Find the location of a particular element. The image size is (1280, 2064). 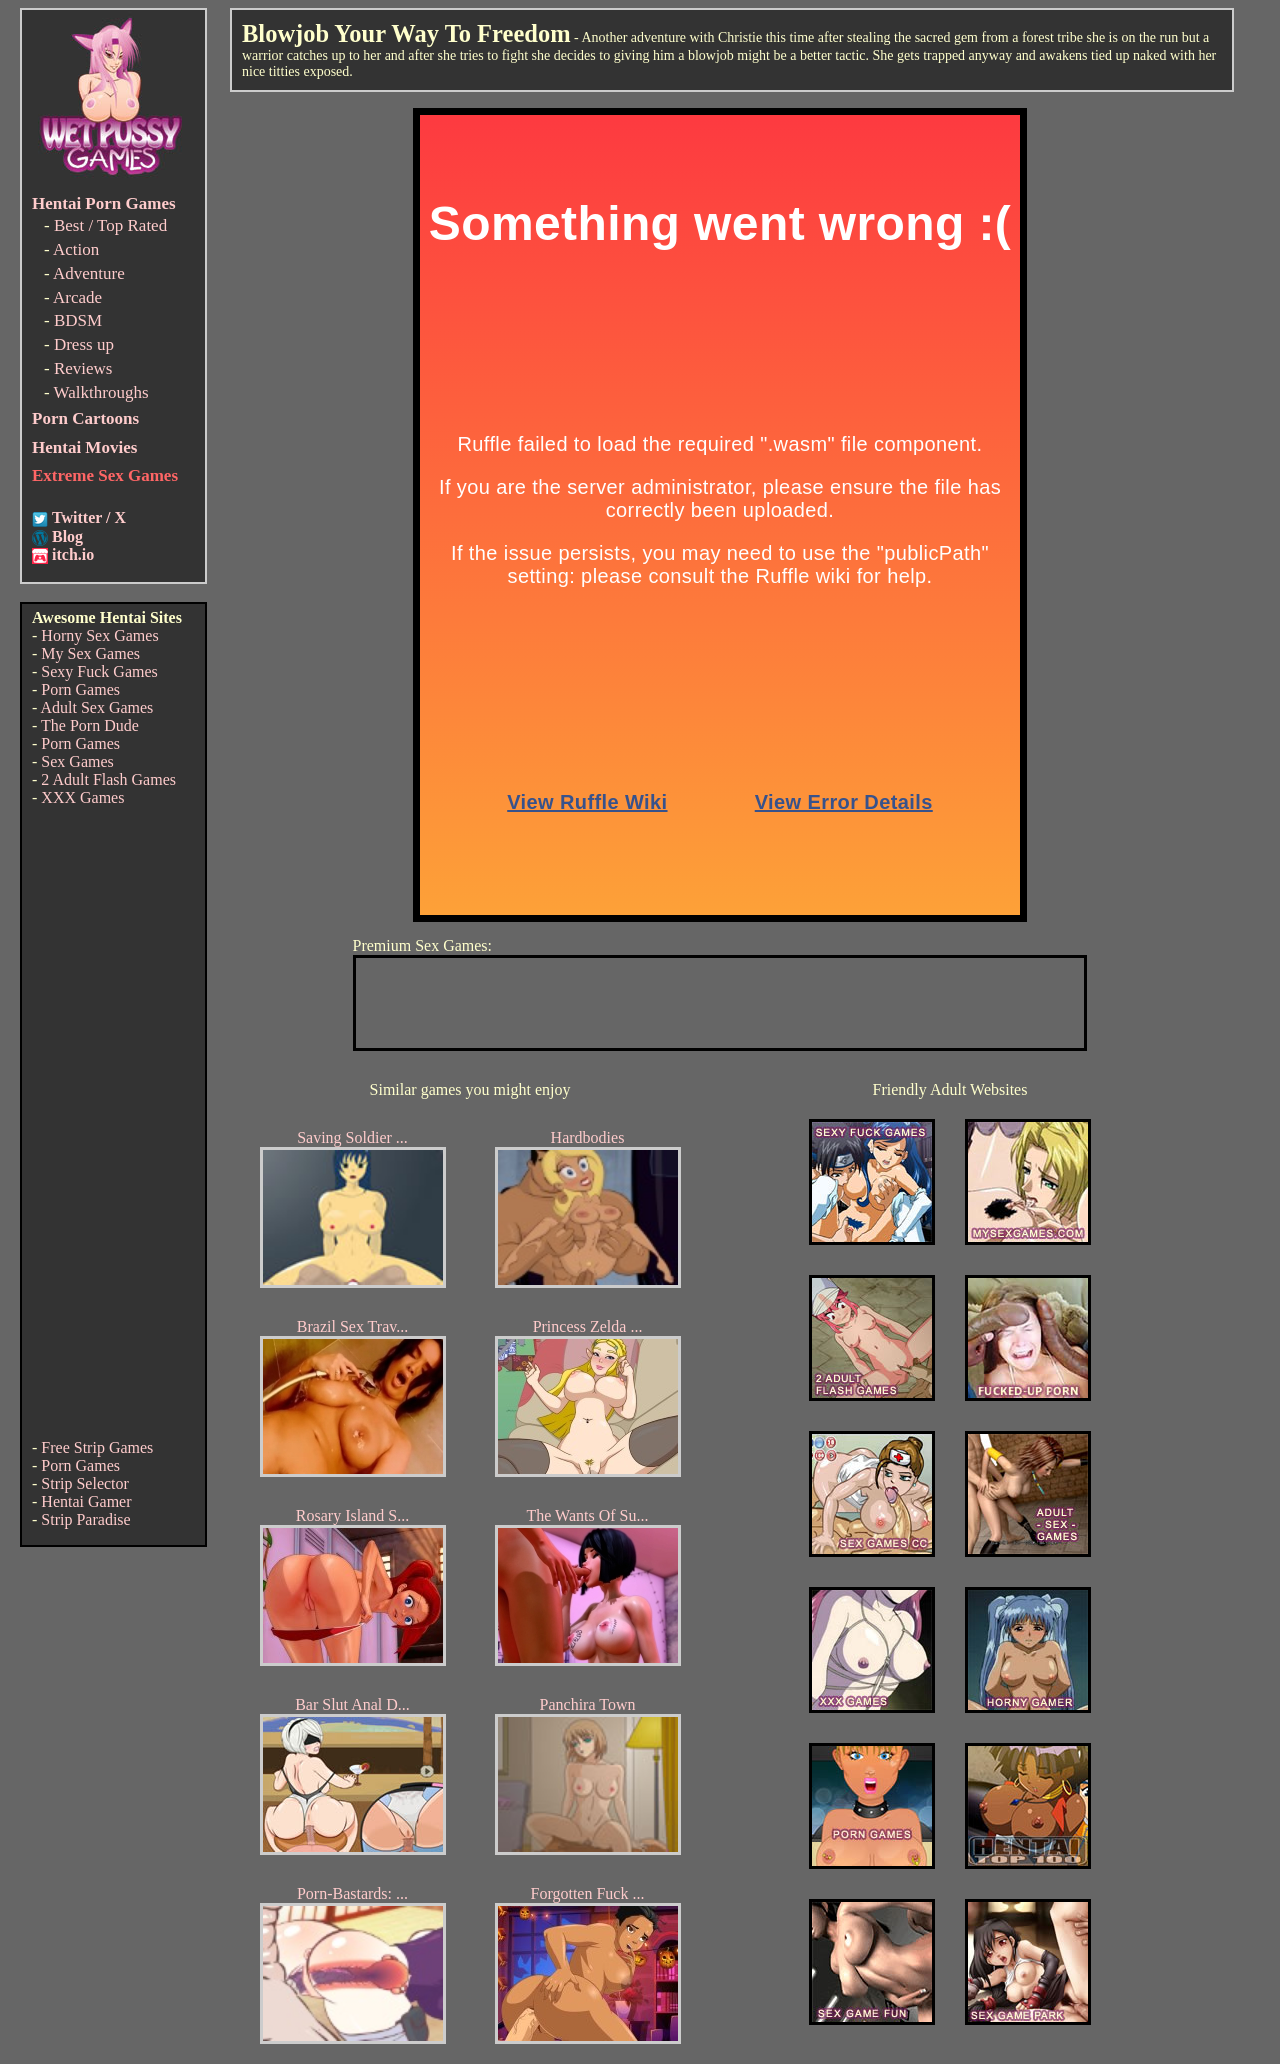

The Porn Dude is located at coordinates (90, 725).